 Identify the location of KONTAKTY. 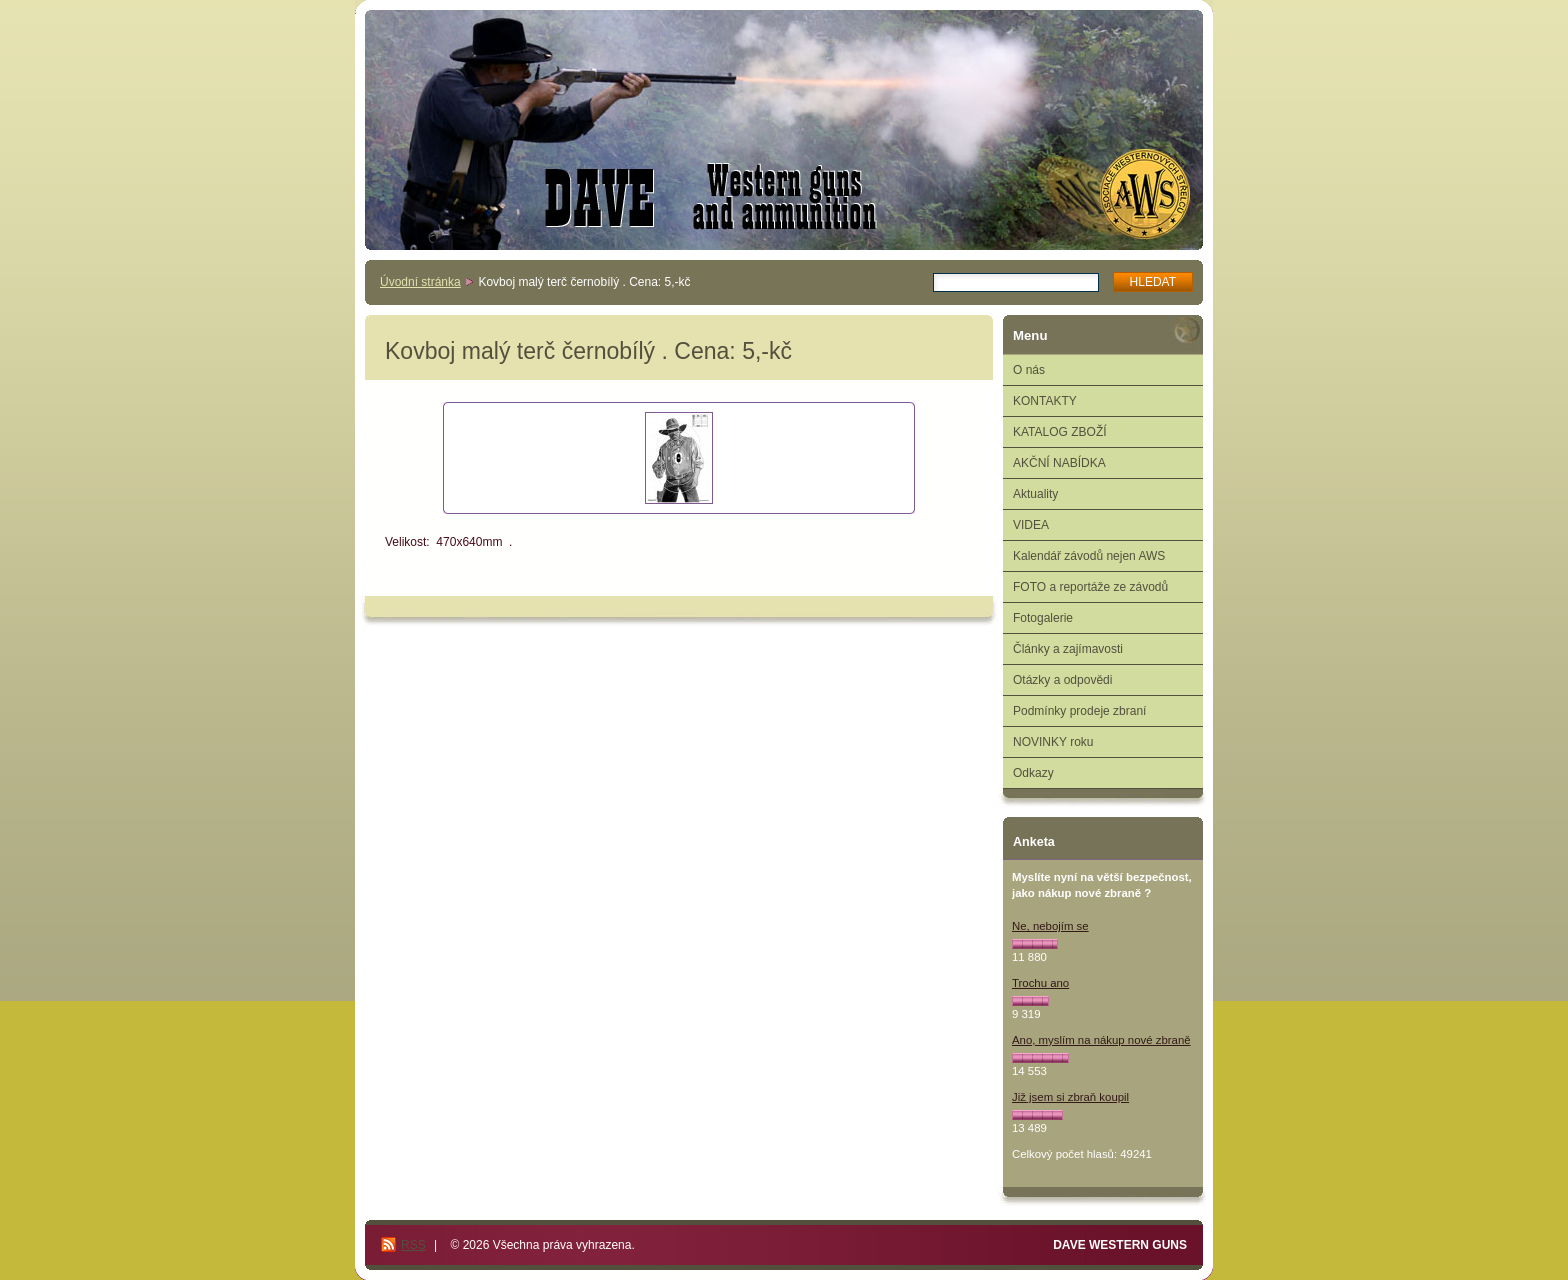
(1045, 401).